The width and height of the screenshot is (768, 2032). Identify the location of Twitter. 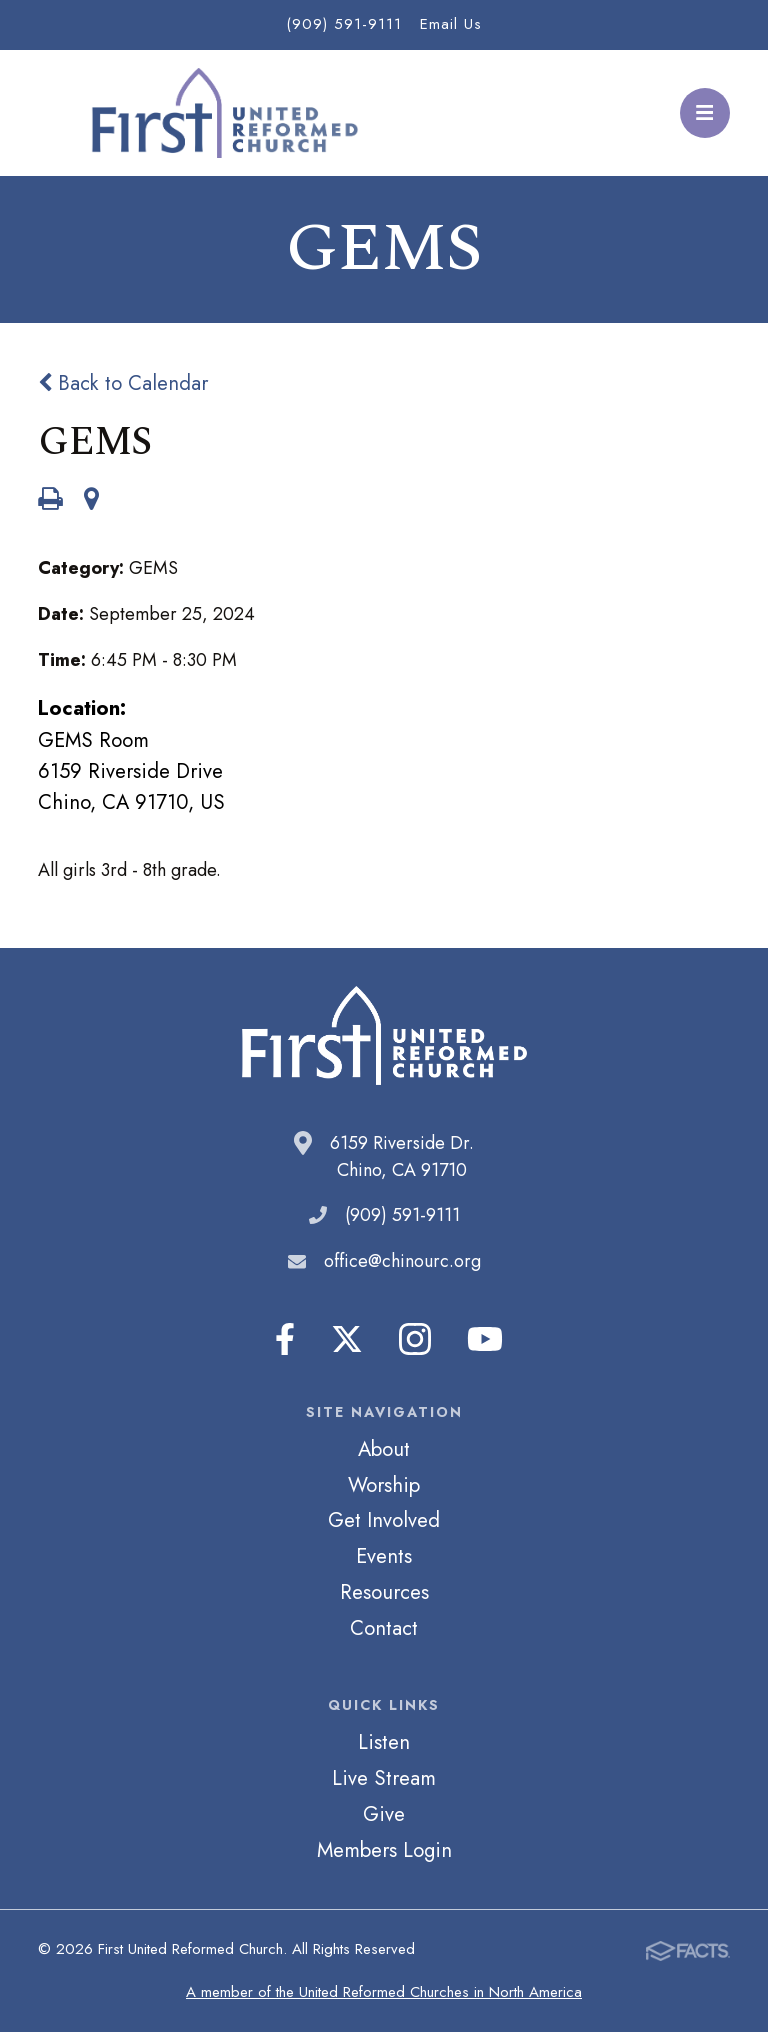
(347, 1339).